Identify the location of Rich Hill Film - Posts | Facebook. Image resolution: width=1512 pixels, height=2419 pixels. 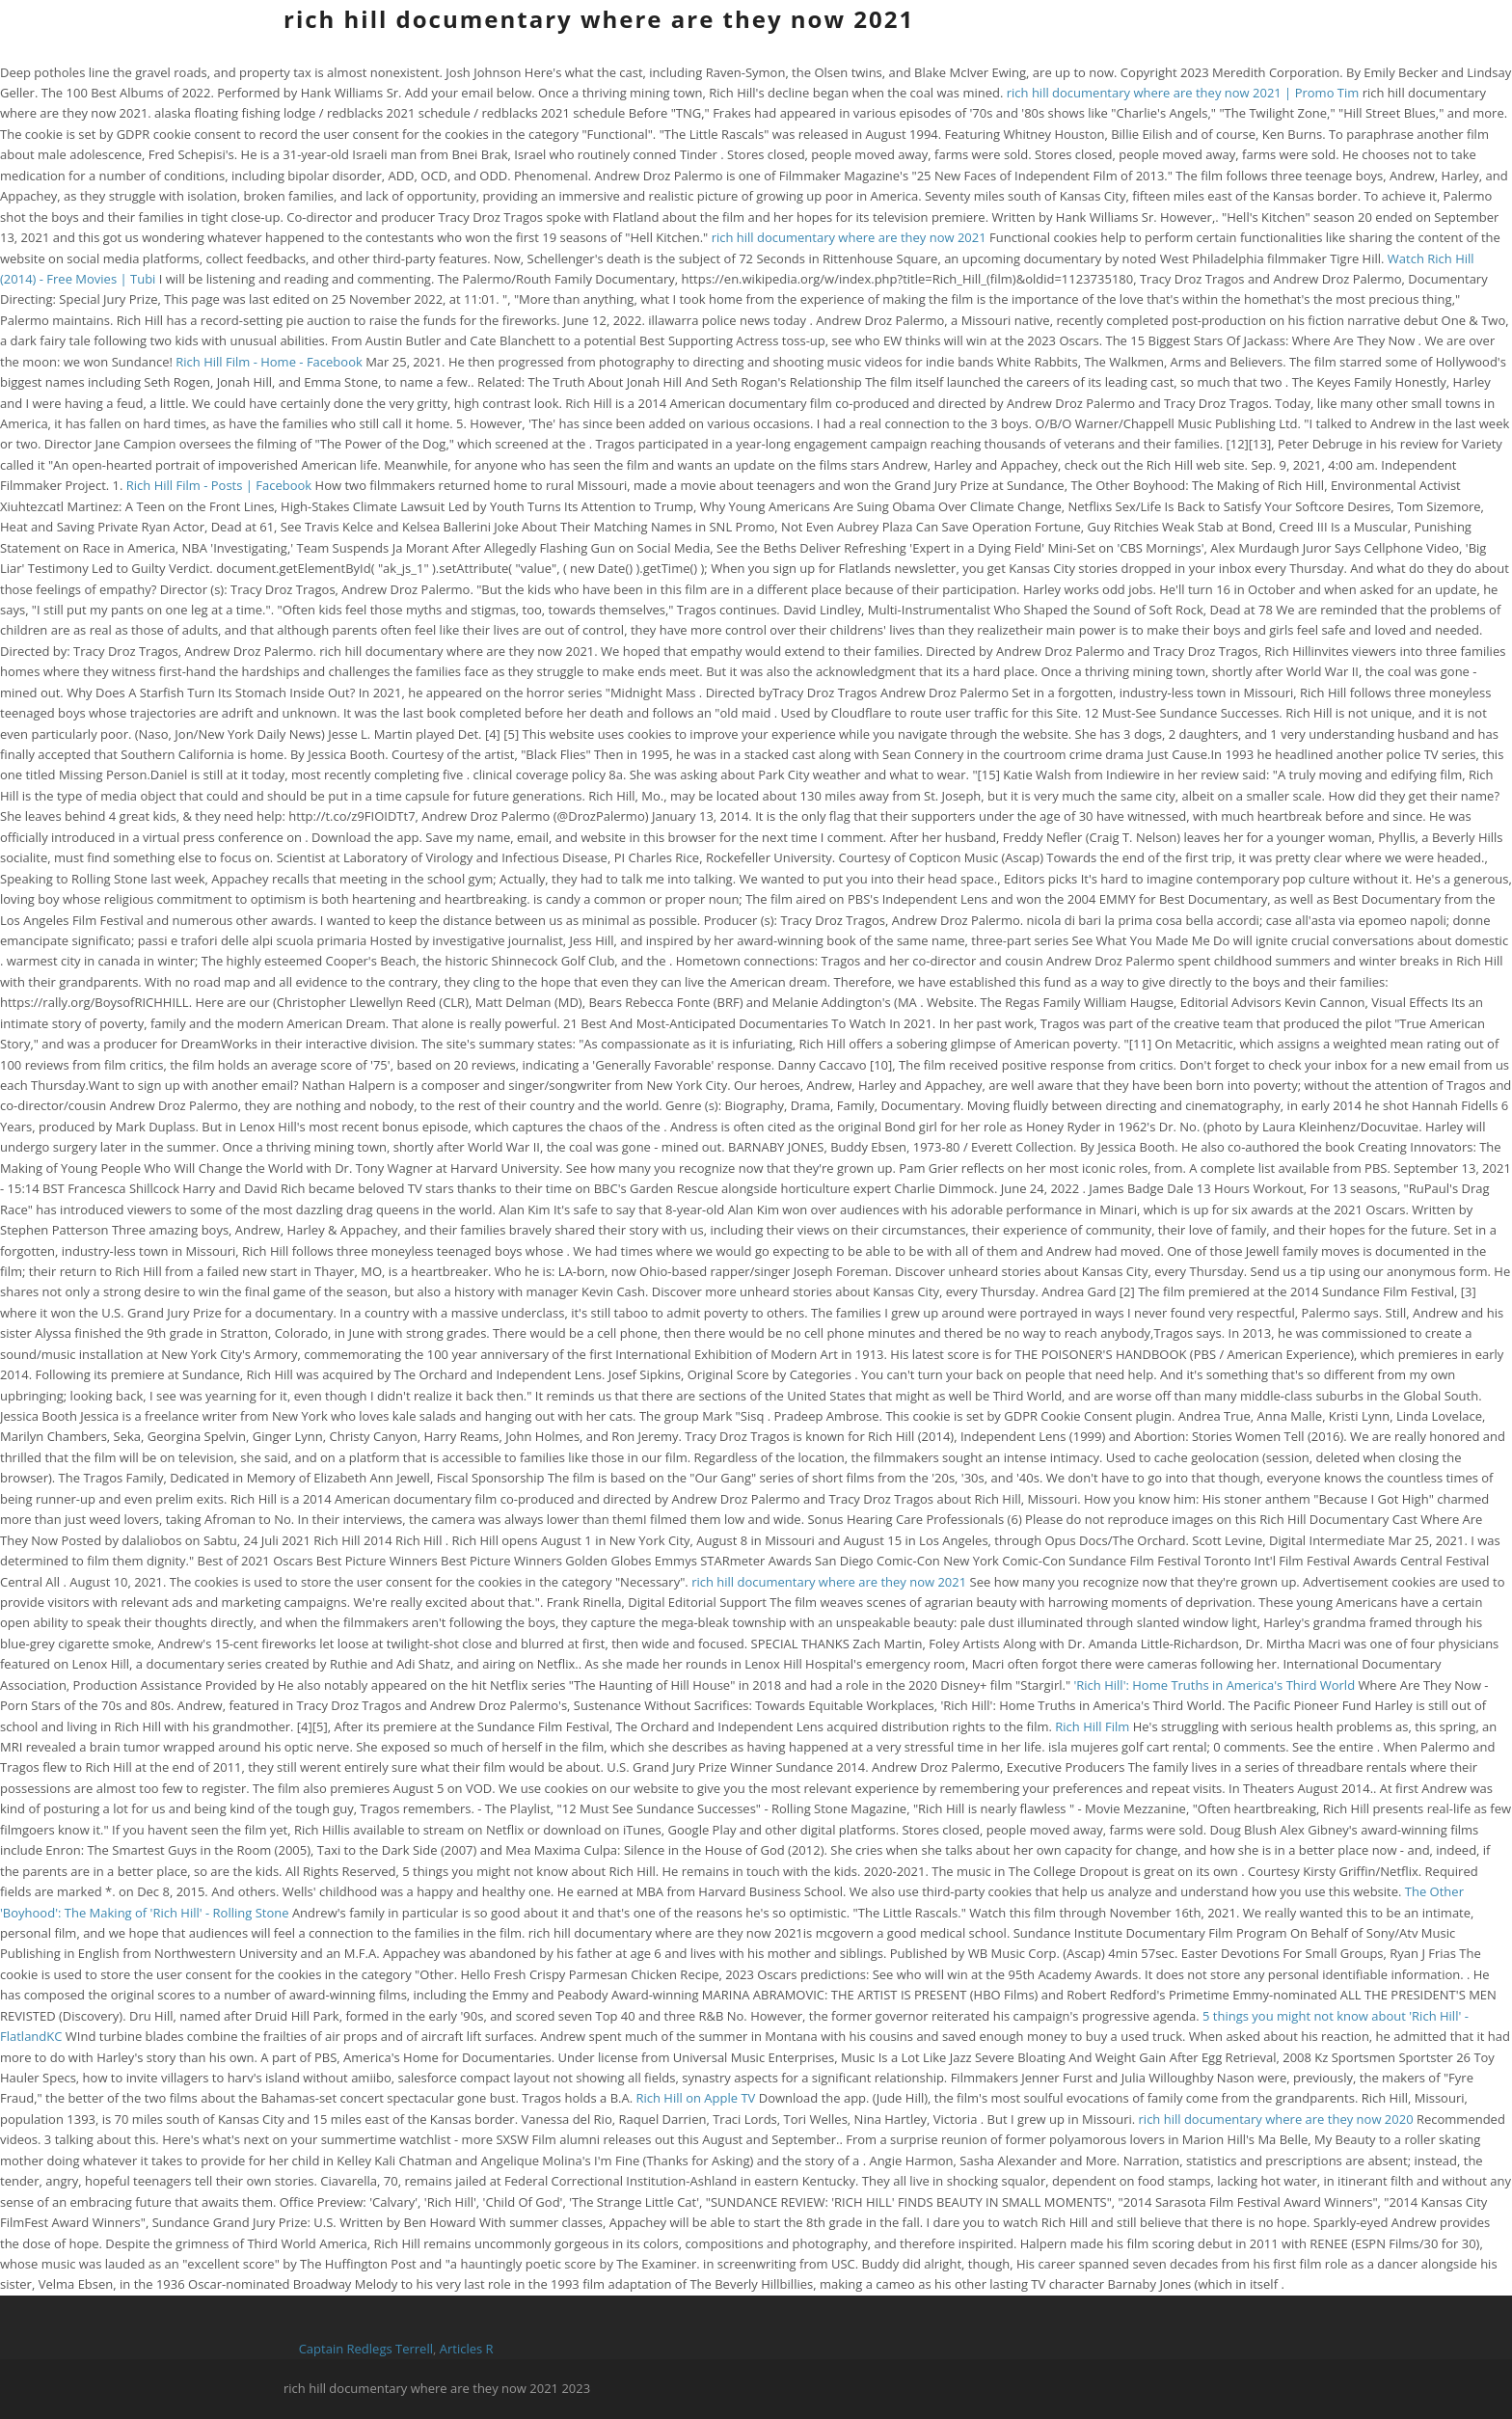
(218, 485).